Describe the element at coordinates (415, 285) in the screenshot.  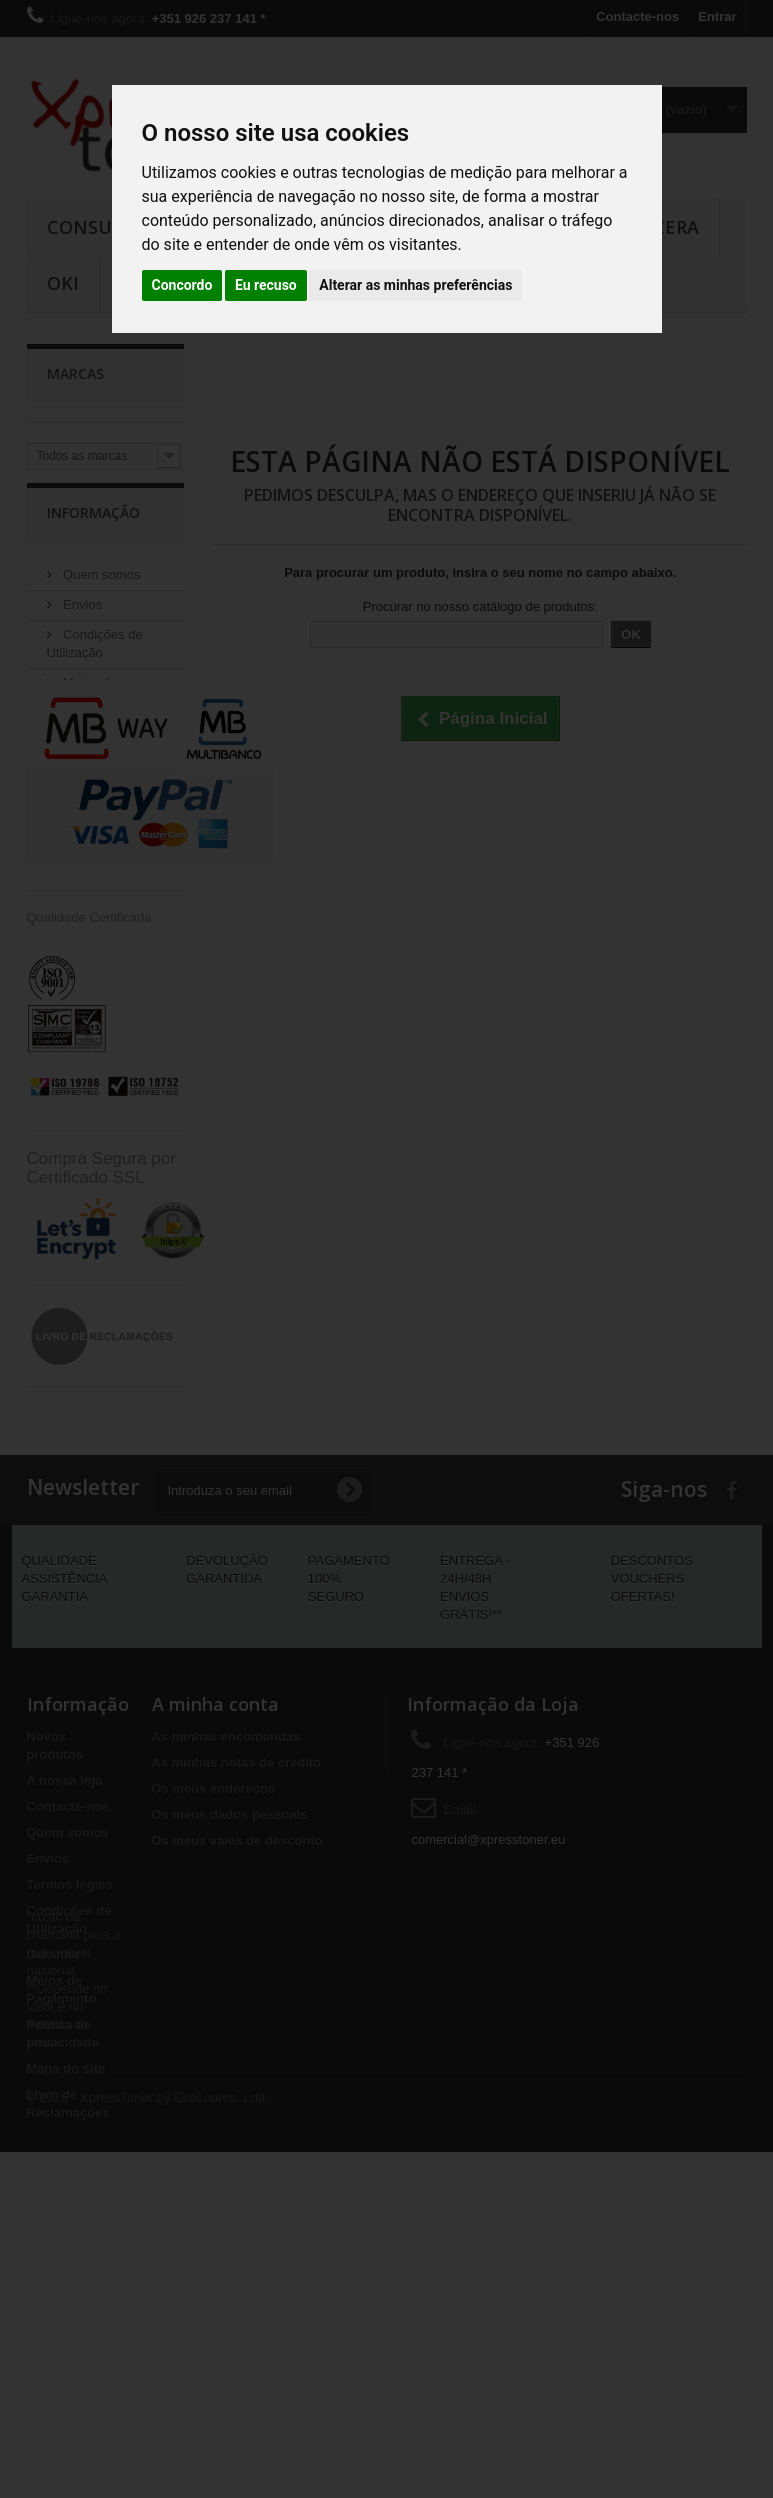
I see `Alterar as minhas preferências [button]` at that location.